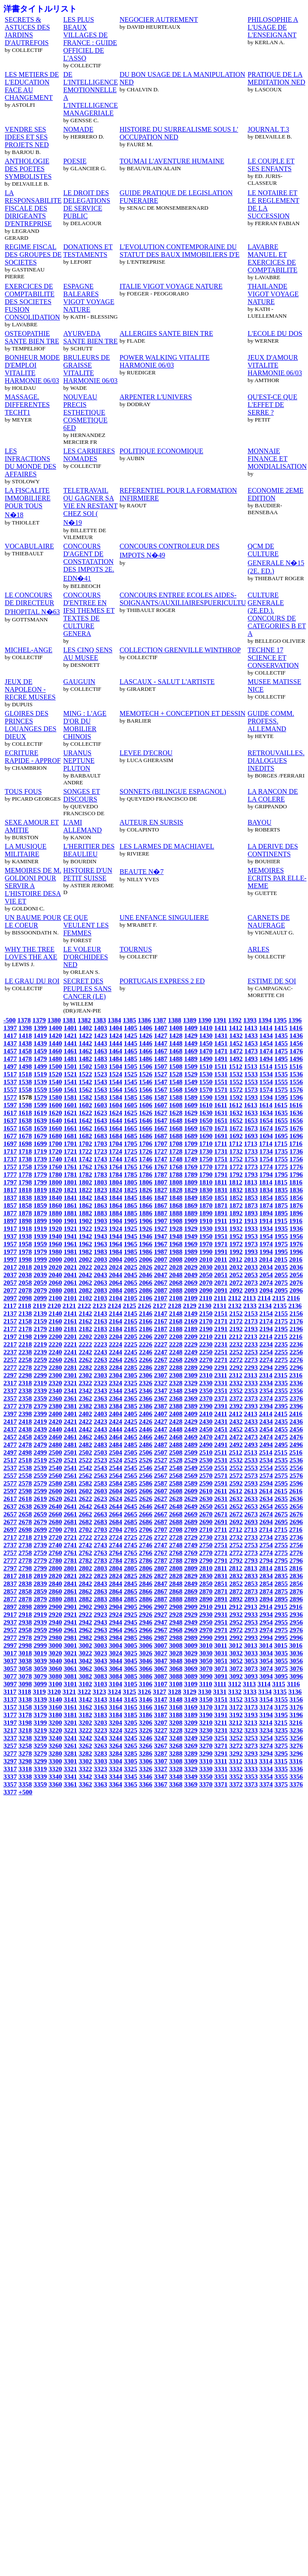 This screenshot has height=2576, width=308. I want to click on 1507, so click(160, 1066).